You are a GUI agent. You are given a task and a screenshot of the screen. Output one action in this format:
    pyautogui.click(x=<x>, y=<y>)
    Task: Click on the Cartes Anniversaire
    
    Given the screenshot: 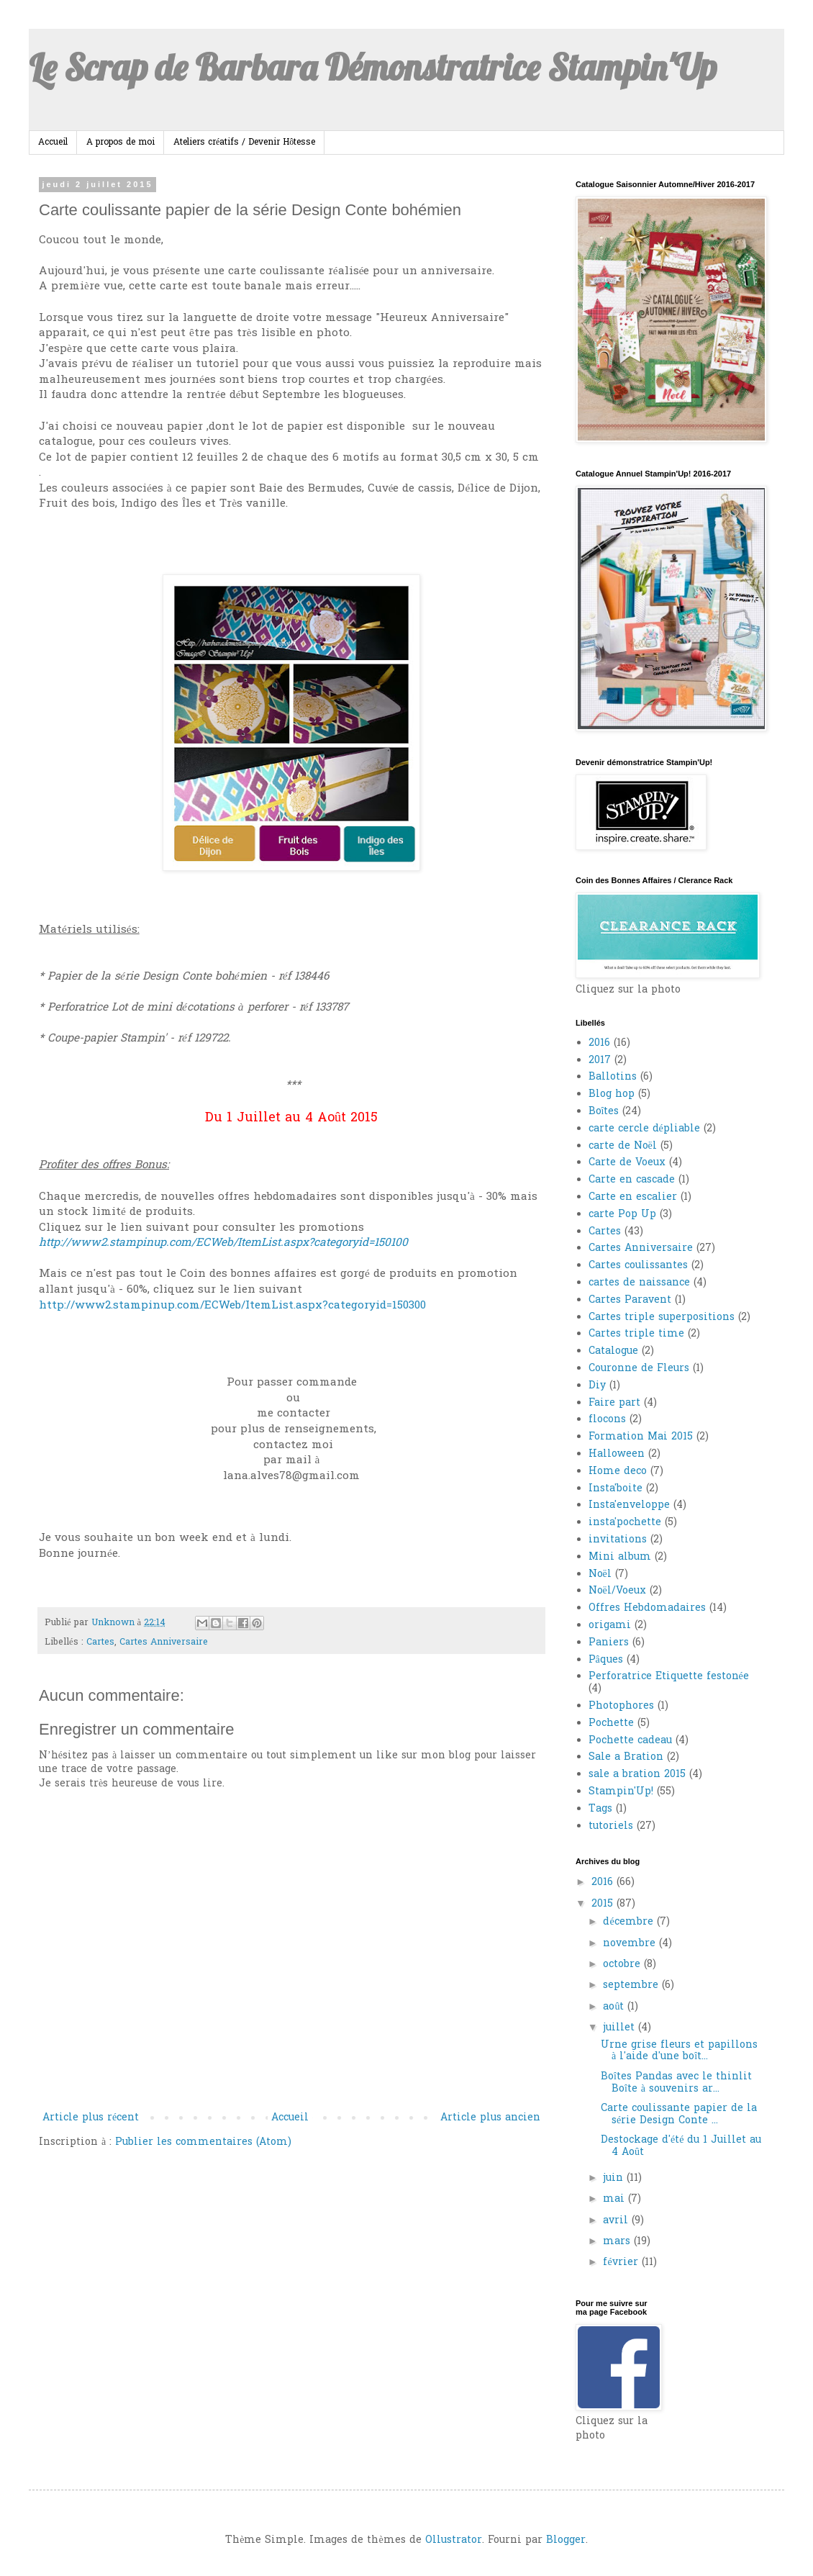 What is the action you would take?
    pyautogui.click(x=163, y=1642)
    